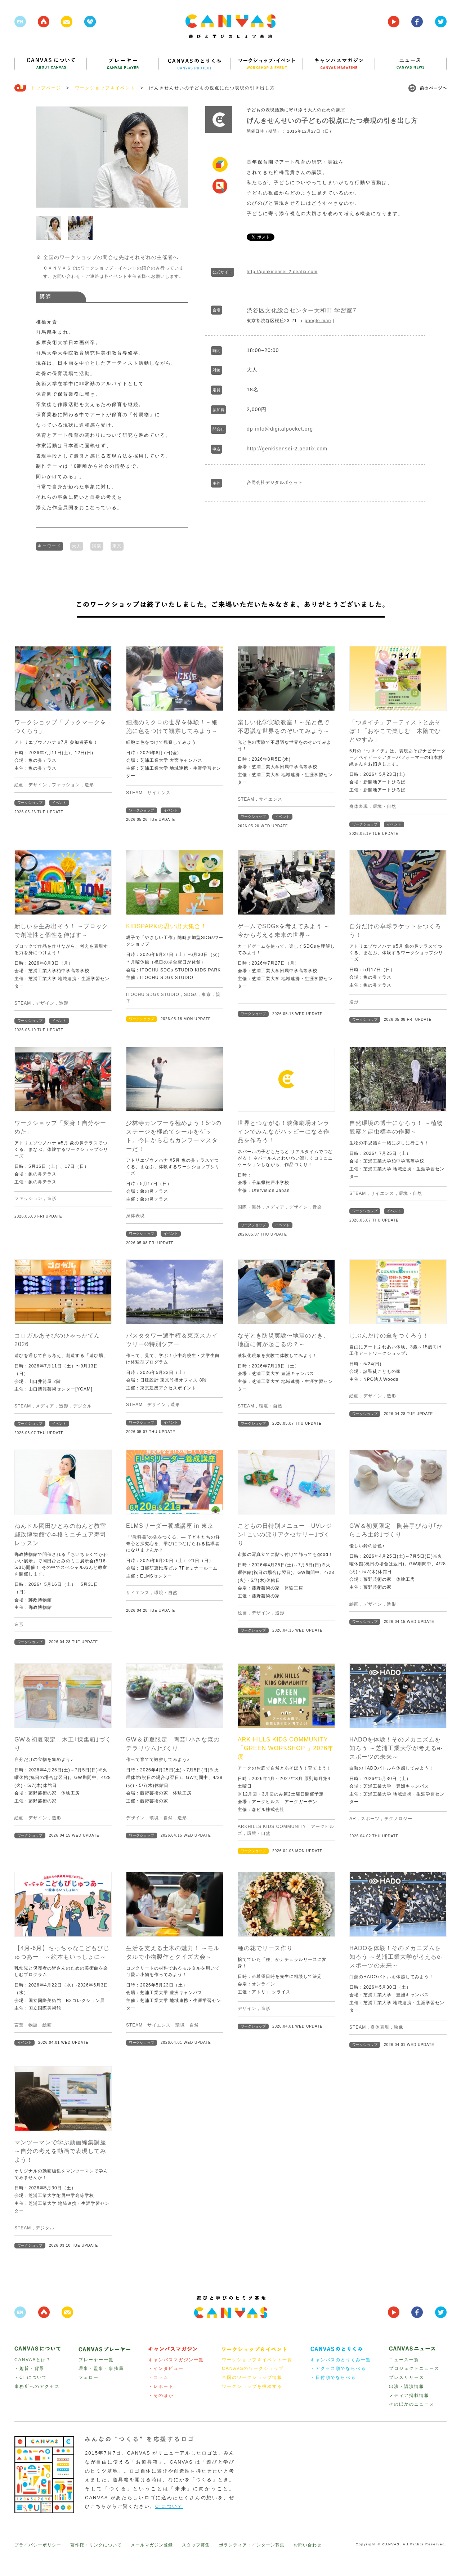 Image resolution: width=461 pixels, height=2576 pixels. What do you see at coordinates (333, 2376) in the screenshot?
I see `・日付順でならべる` at bounding box center [333, 2376].